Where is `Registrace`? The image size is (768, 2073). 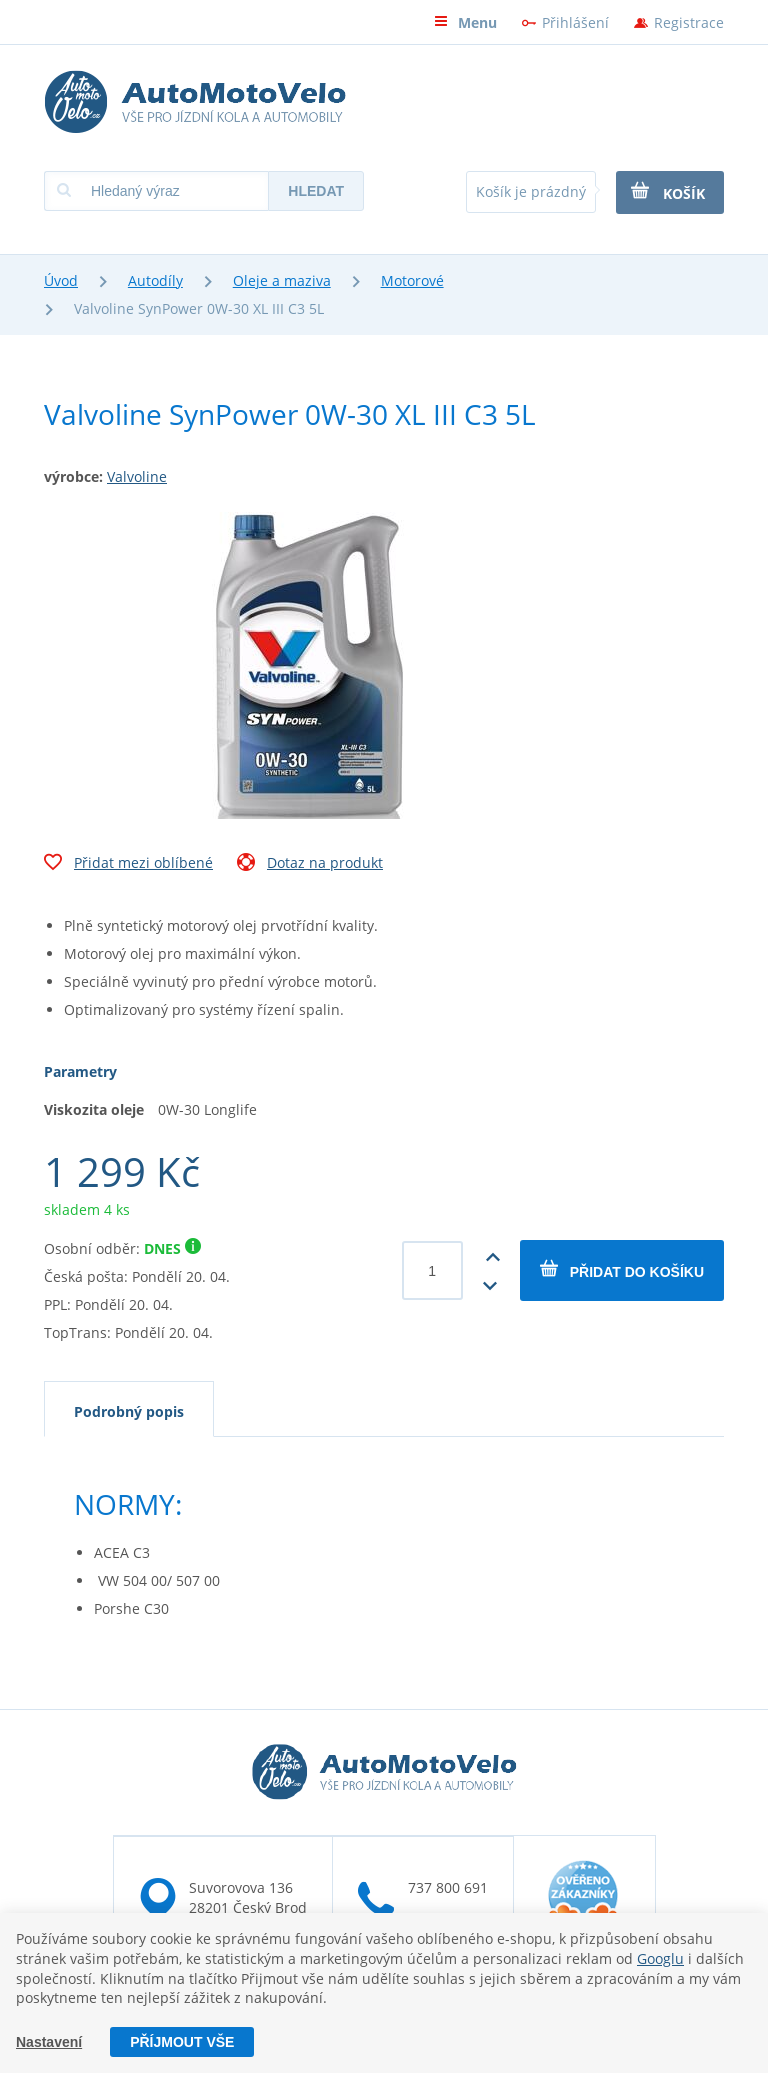
Registrace is located at coordinates (689, 22).